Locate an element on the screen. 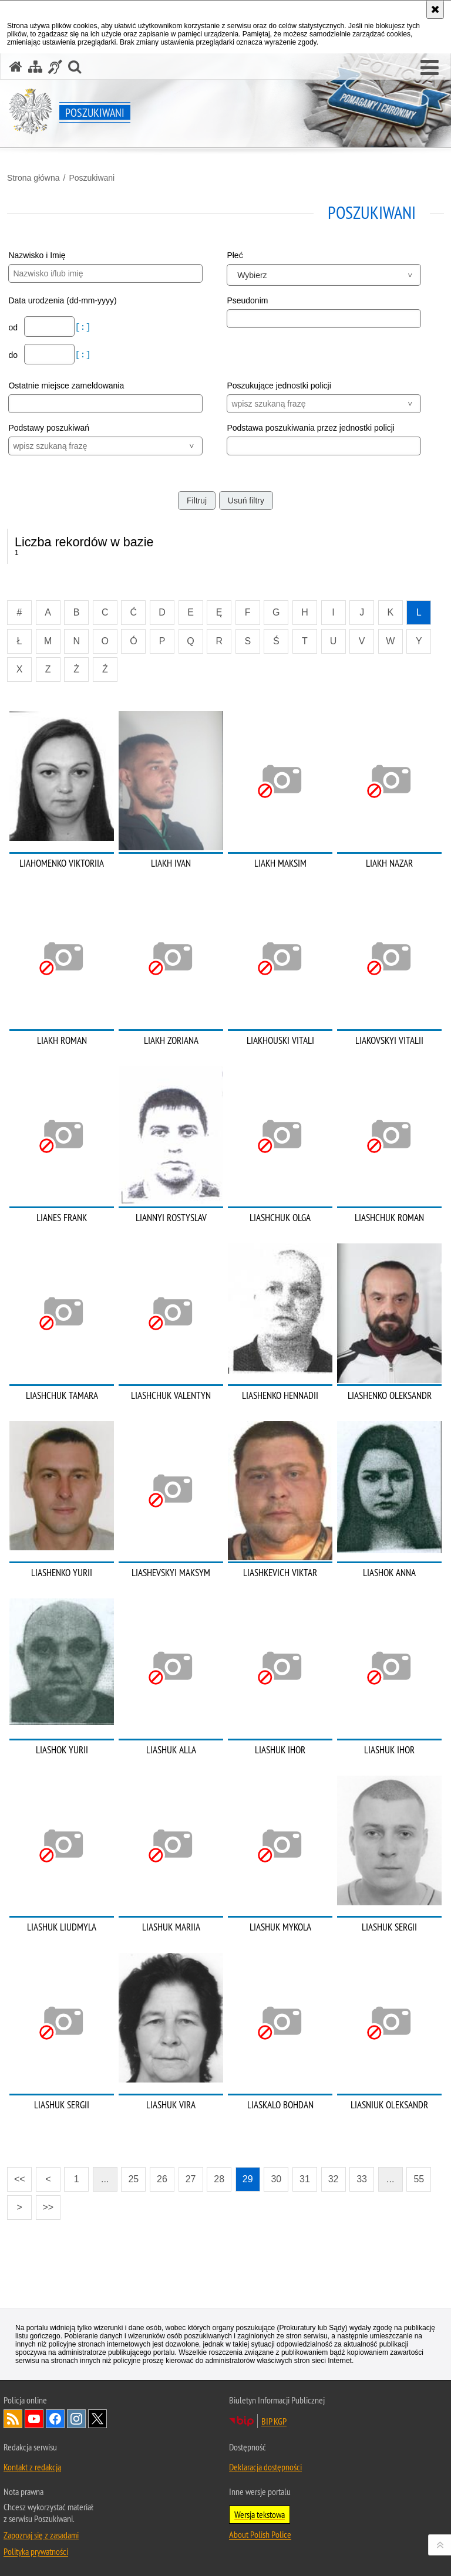 The height and width of the screenshot is (2576, 451). Kanał RSS is located at coordinates (13, 2418).